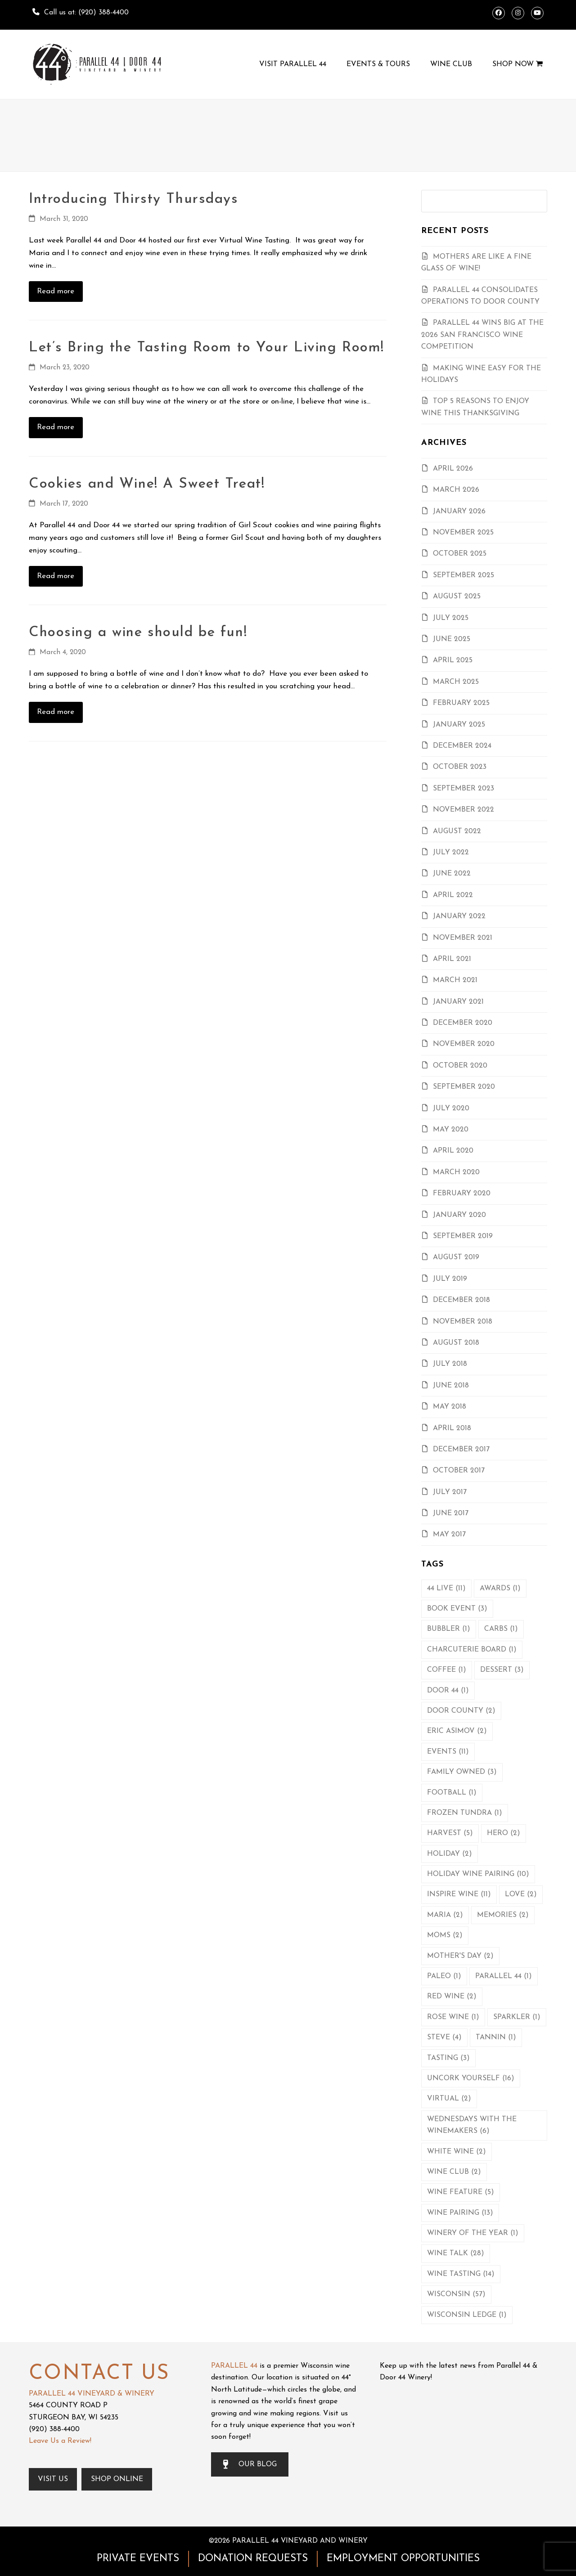 The width and height of the screenshot is (576, 2576). Describe the element at coordinates (138, 632) in the screenshot. I see `Choosing a wine should be fun!` at that location.